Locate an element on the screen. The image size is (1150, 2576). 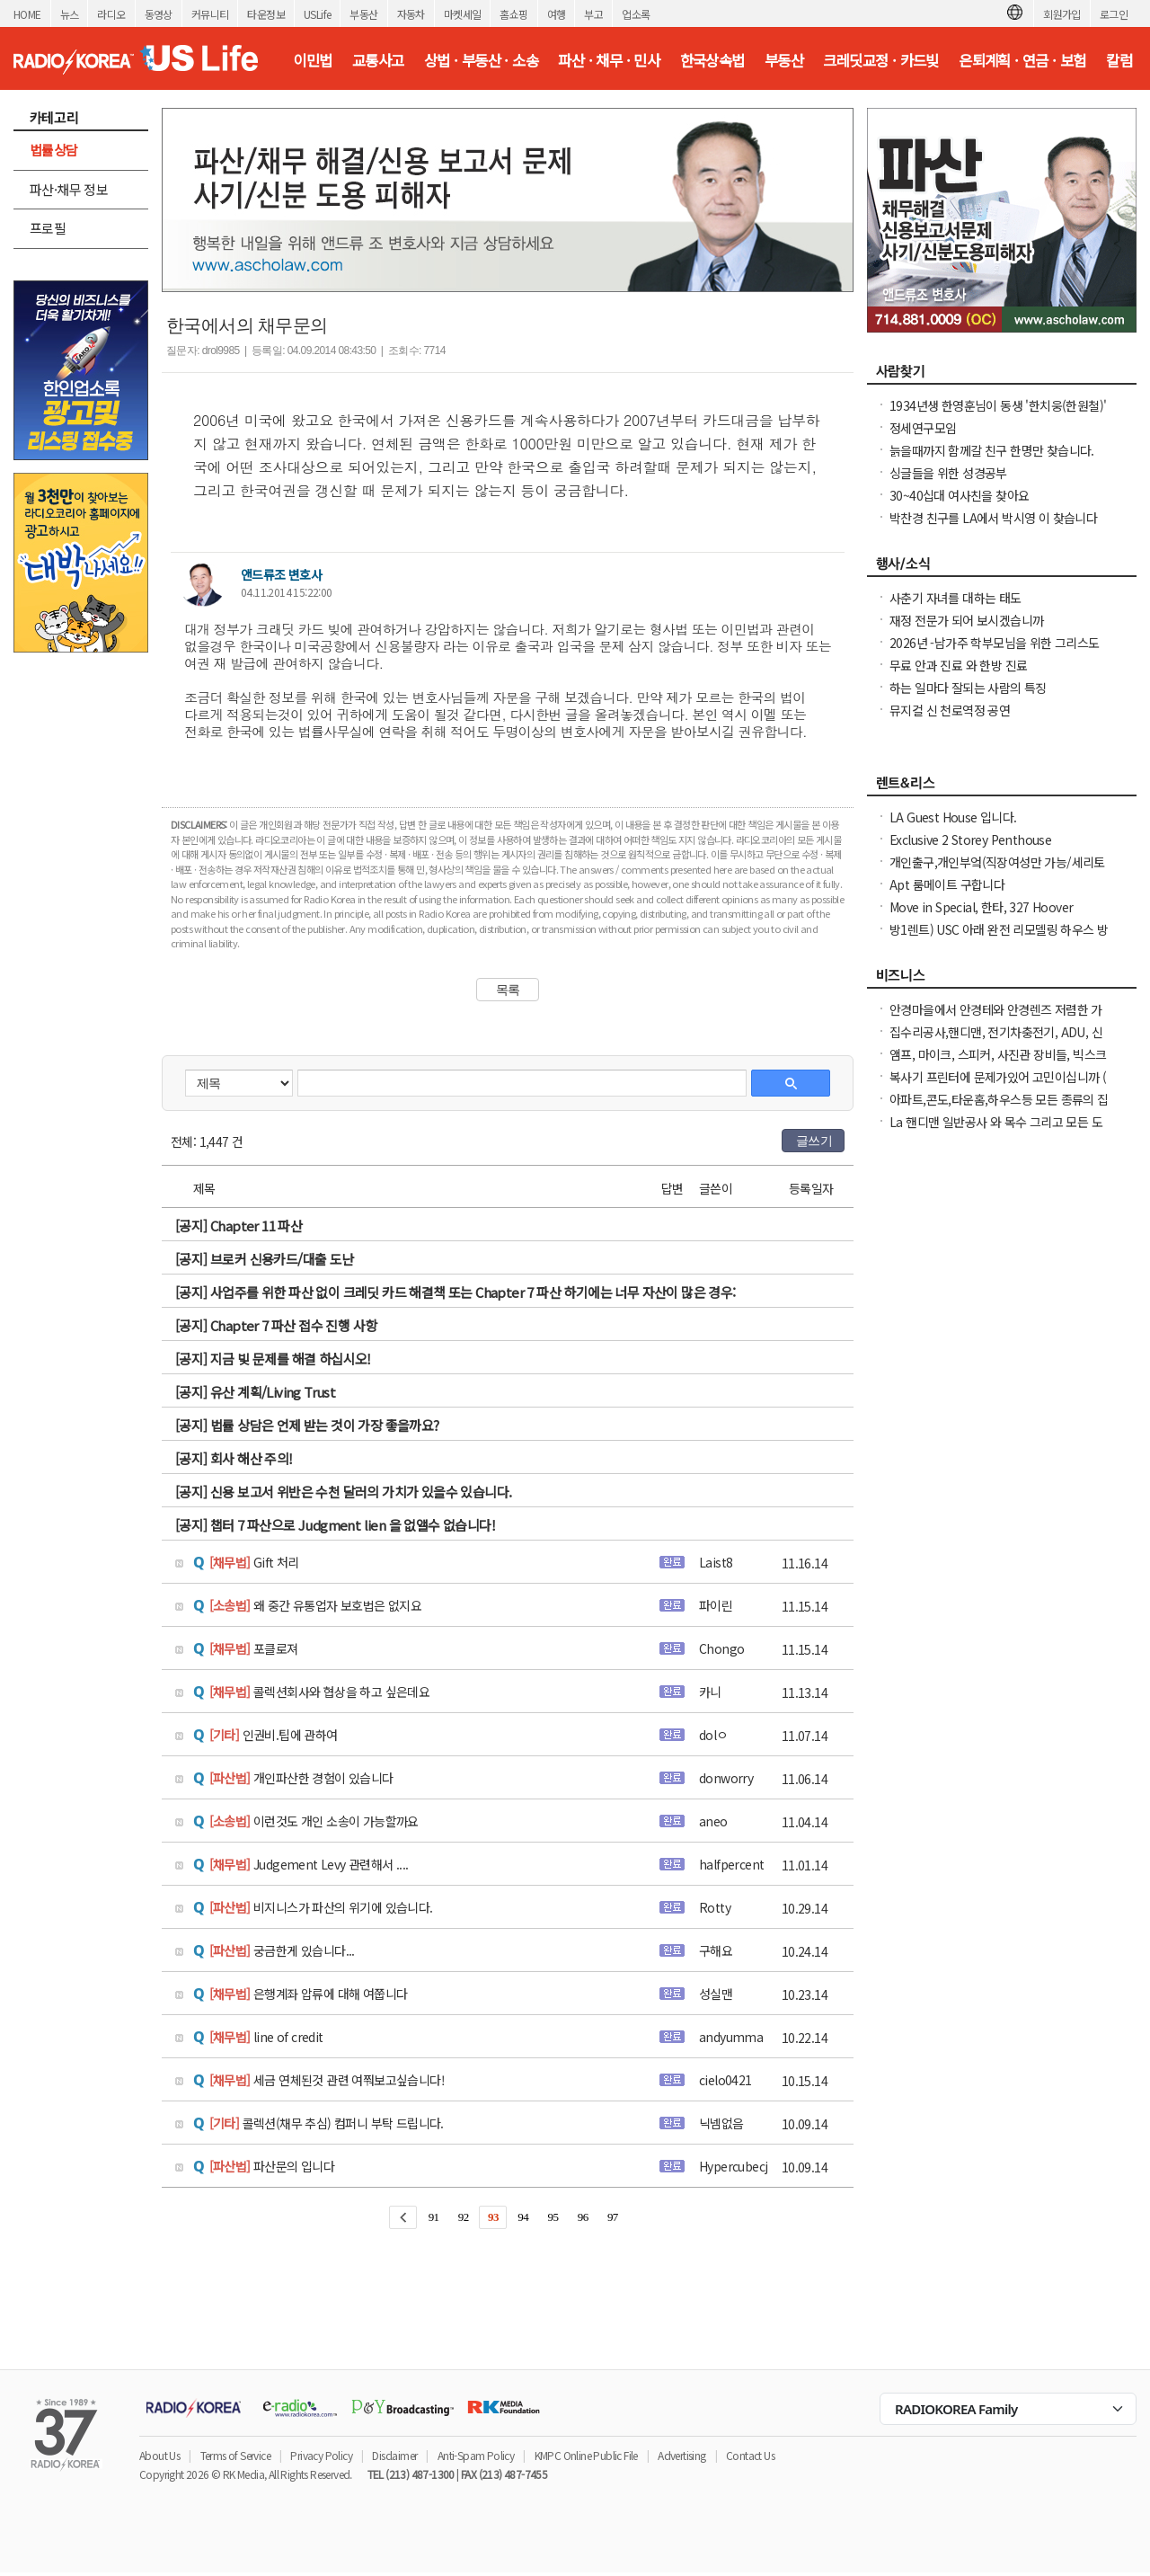
법률상담 is located at coordinates (54, 149).